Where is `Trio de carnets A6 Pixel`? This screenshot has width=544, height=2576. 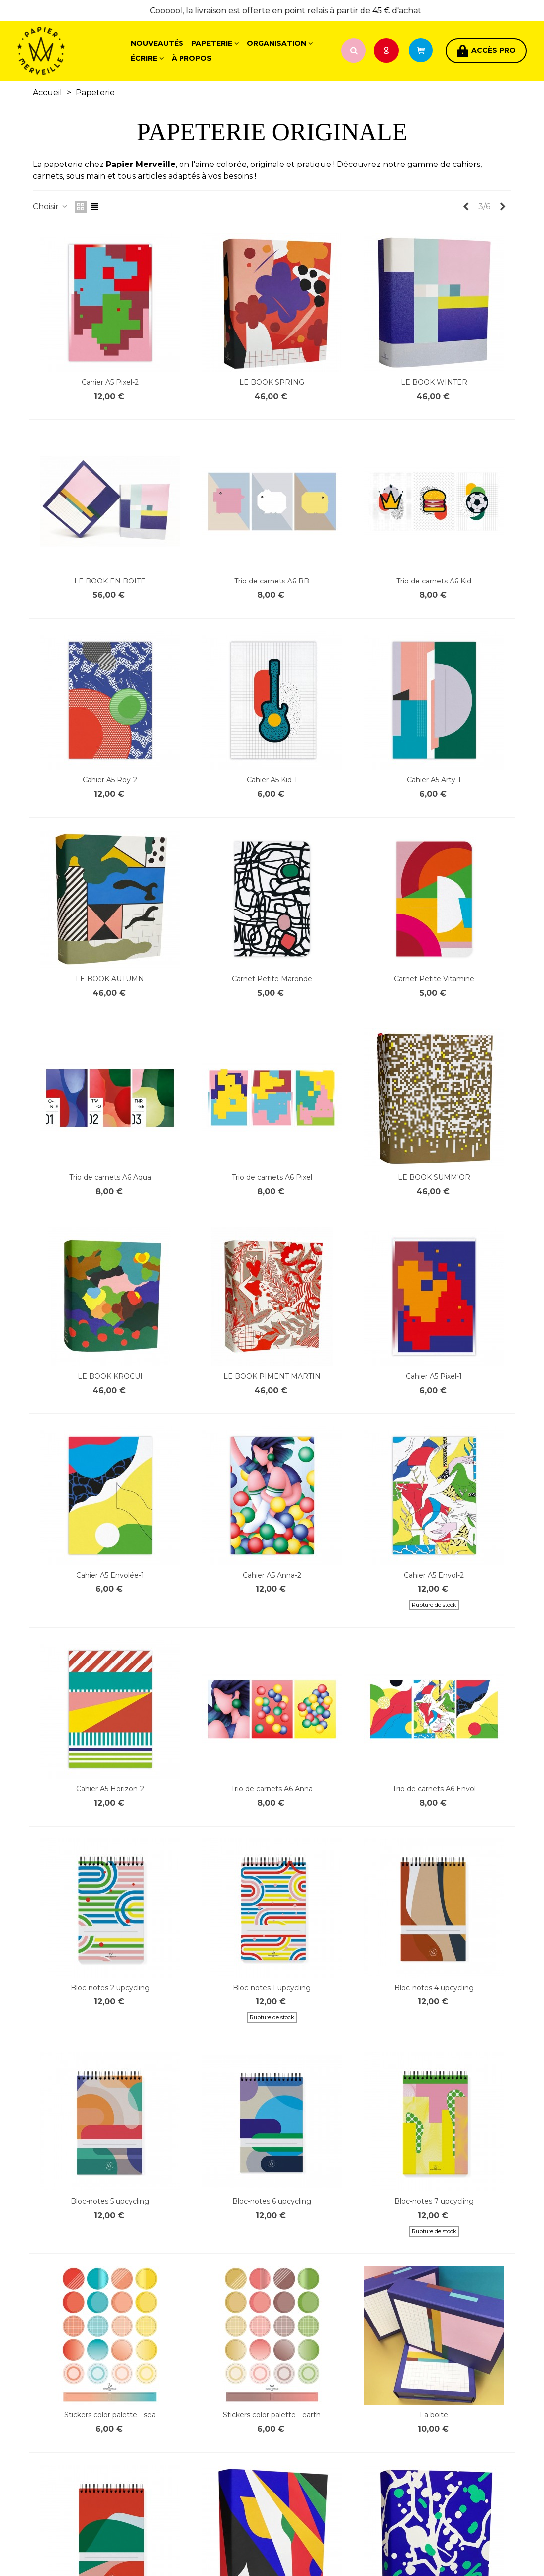
Trio de carnets A6 Pixel is located at coordinates (272, 1177).